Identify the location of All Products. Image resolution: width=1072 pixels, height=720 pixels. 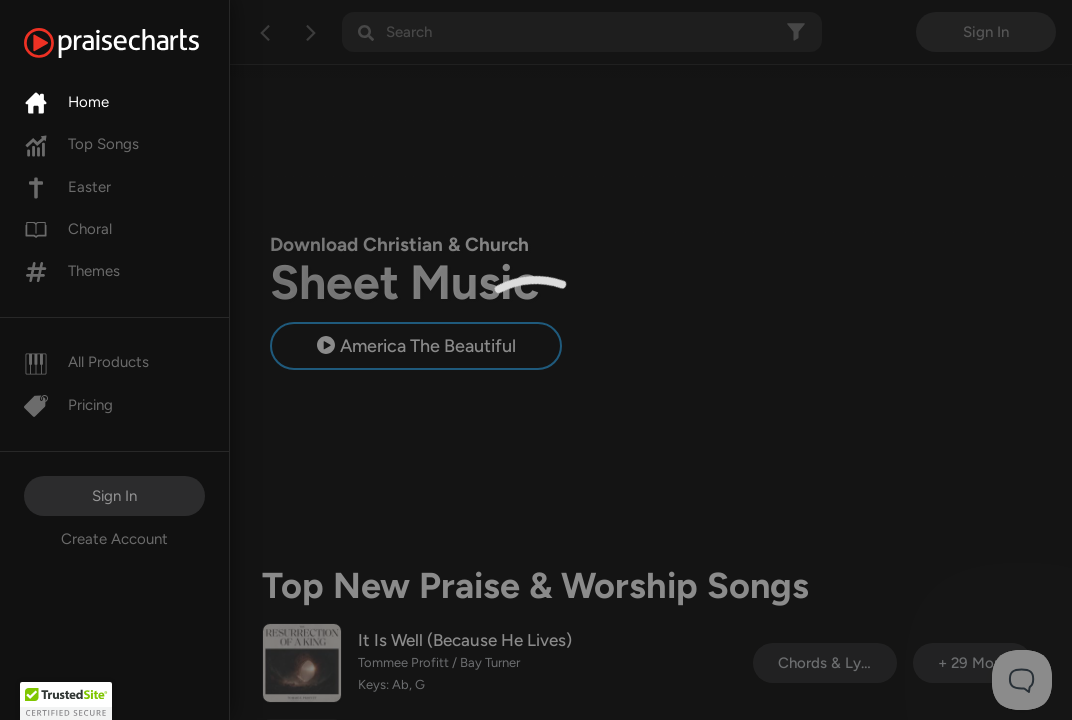
(86, 362).